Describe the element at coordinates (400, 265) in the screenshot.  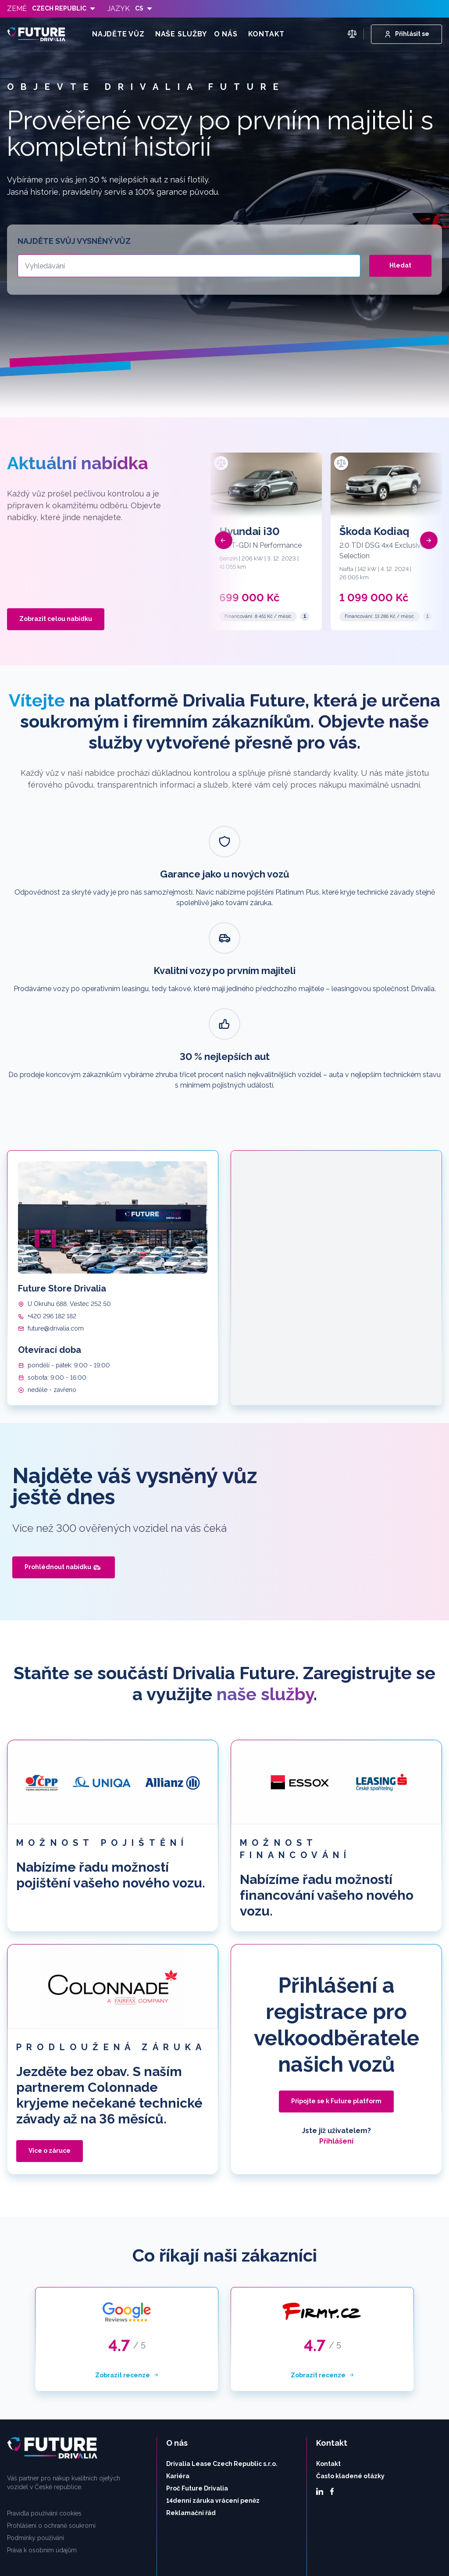
I see `Hledat` at that location.